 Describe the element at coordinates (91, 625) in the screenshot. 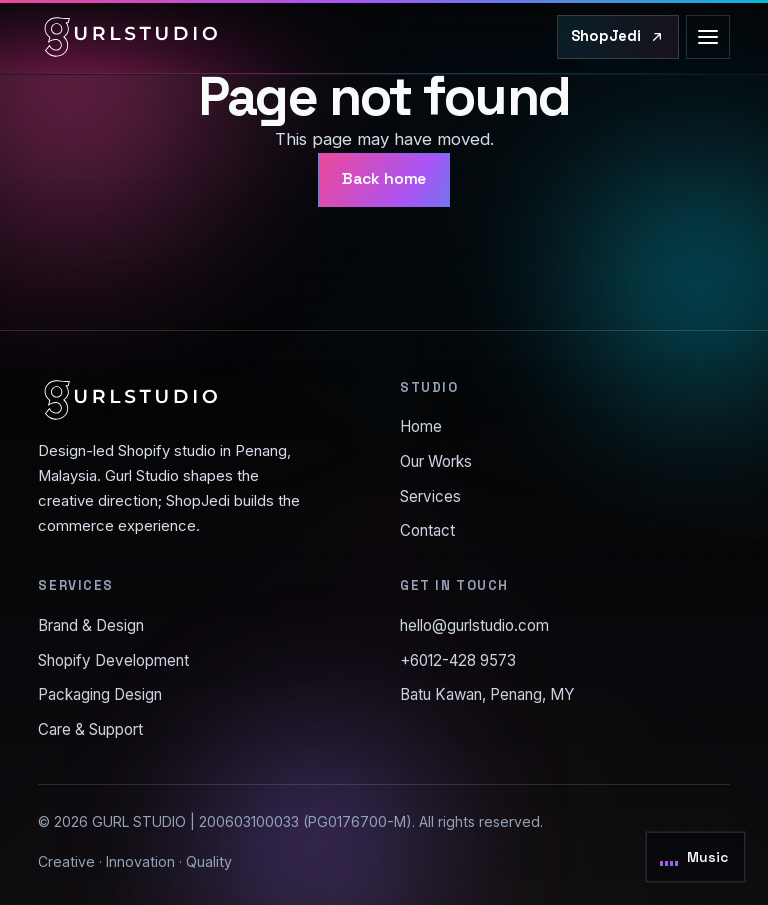

I see `Brand & Design` at that location.